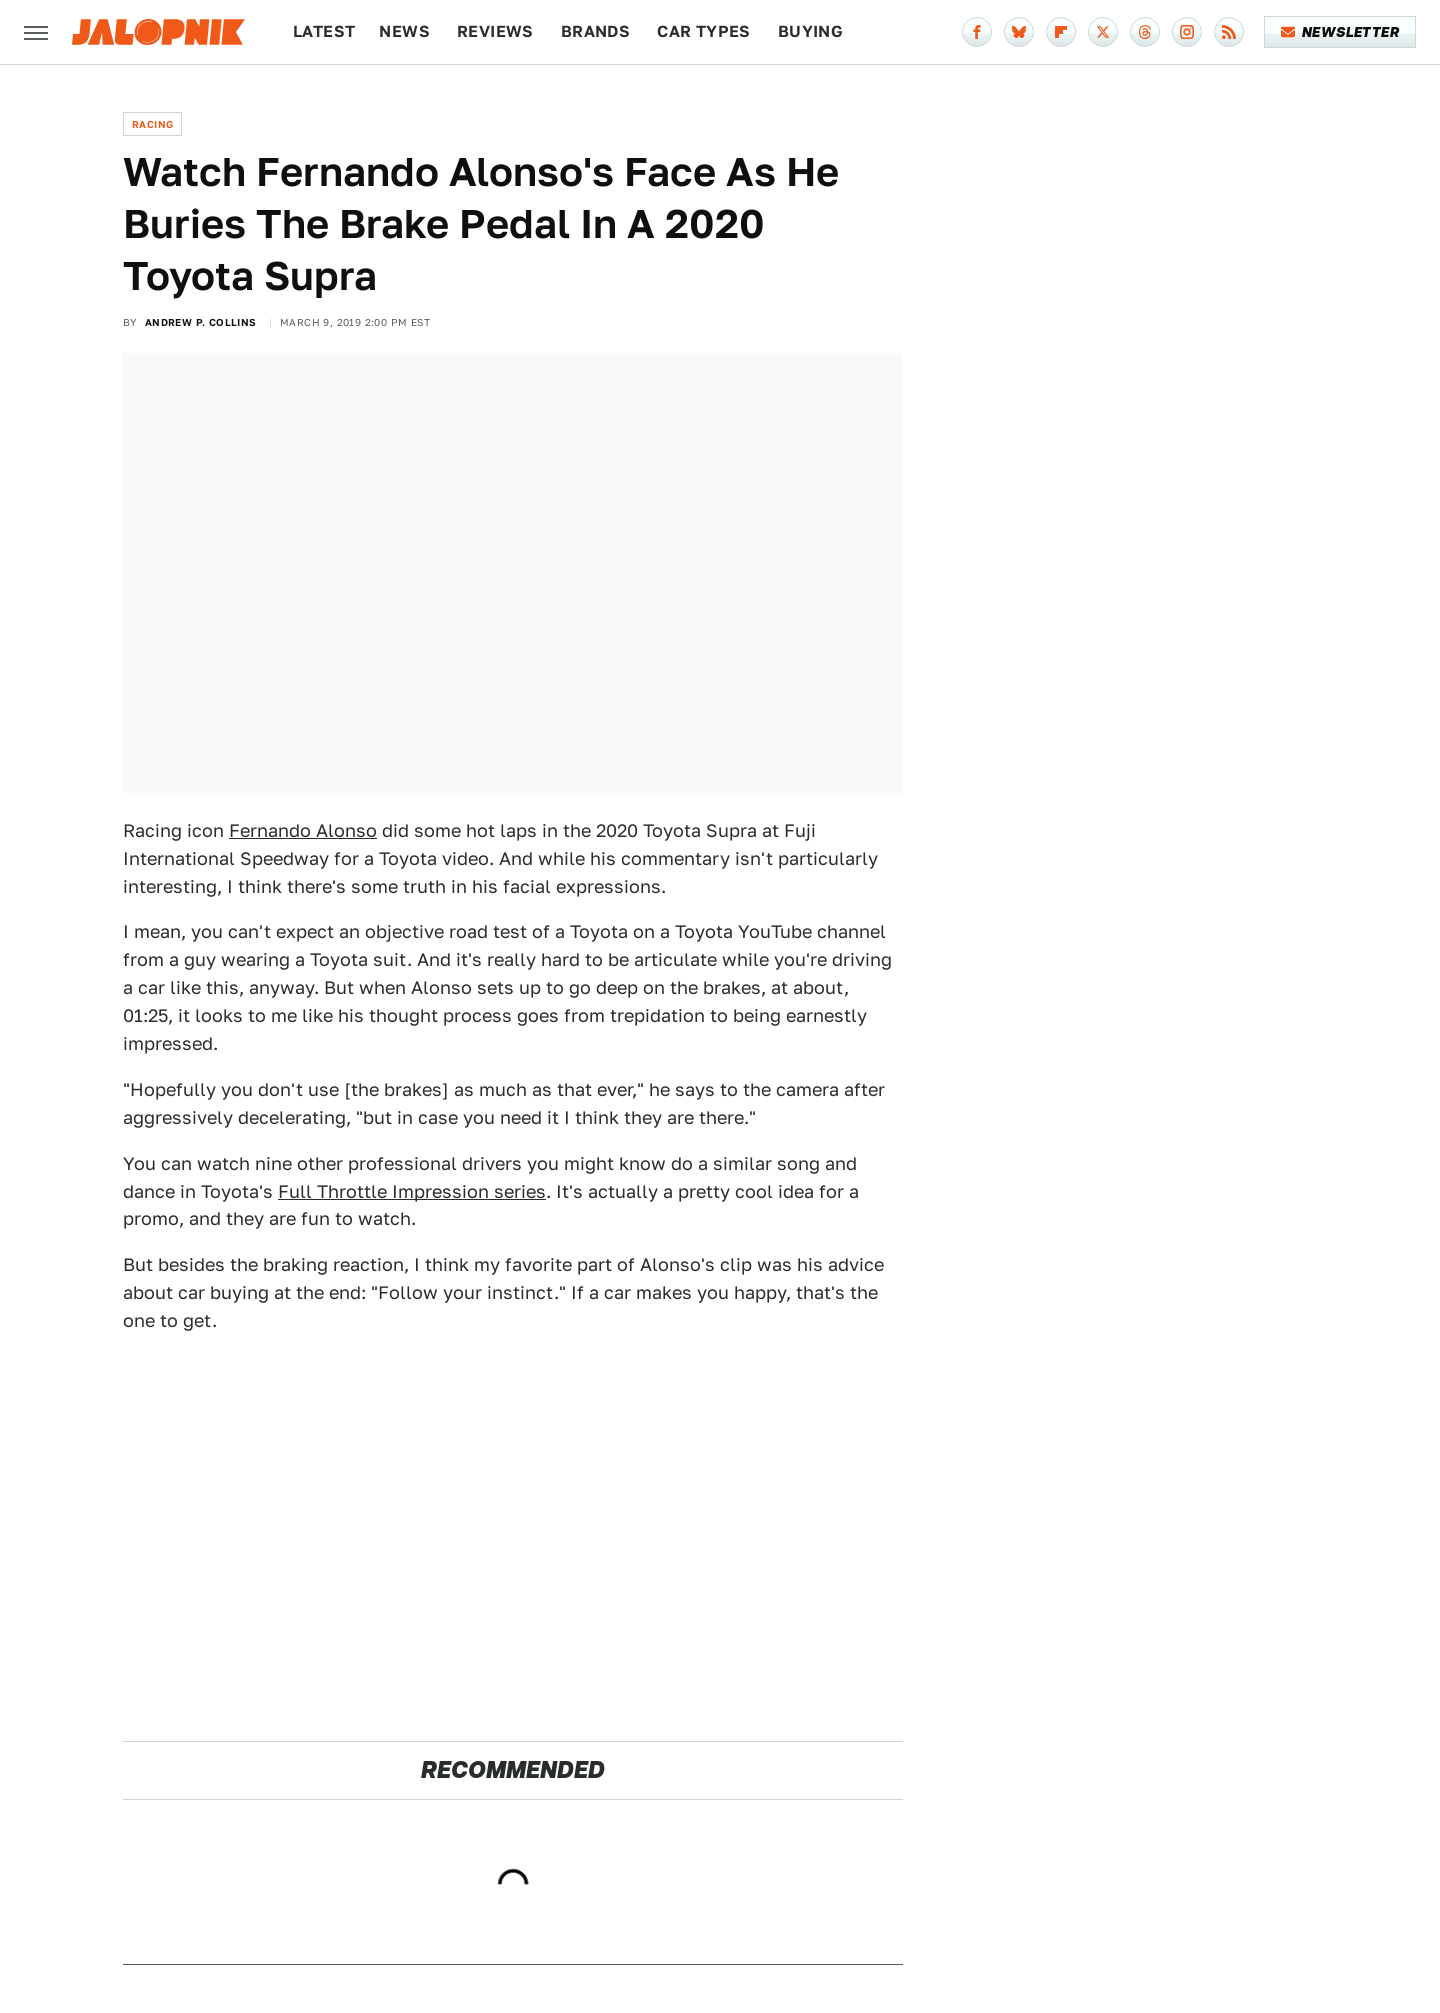 Image resolution: width=1440 pixels, height=2013 pixels. What do you see at coordinates (977, 32) in the screenshot?
I see `[Facebook]` at bounding box center [977, 32].